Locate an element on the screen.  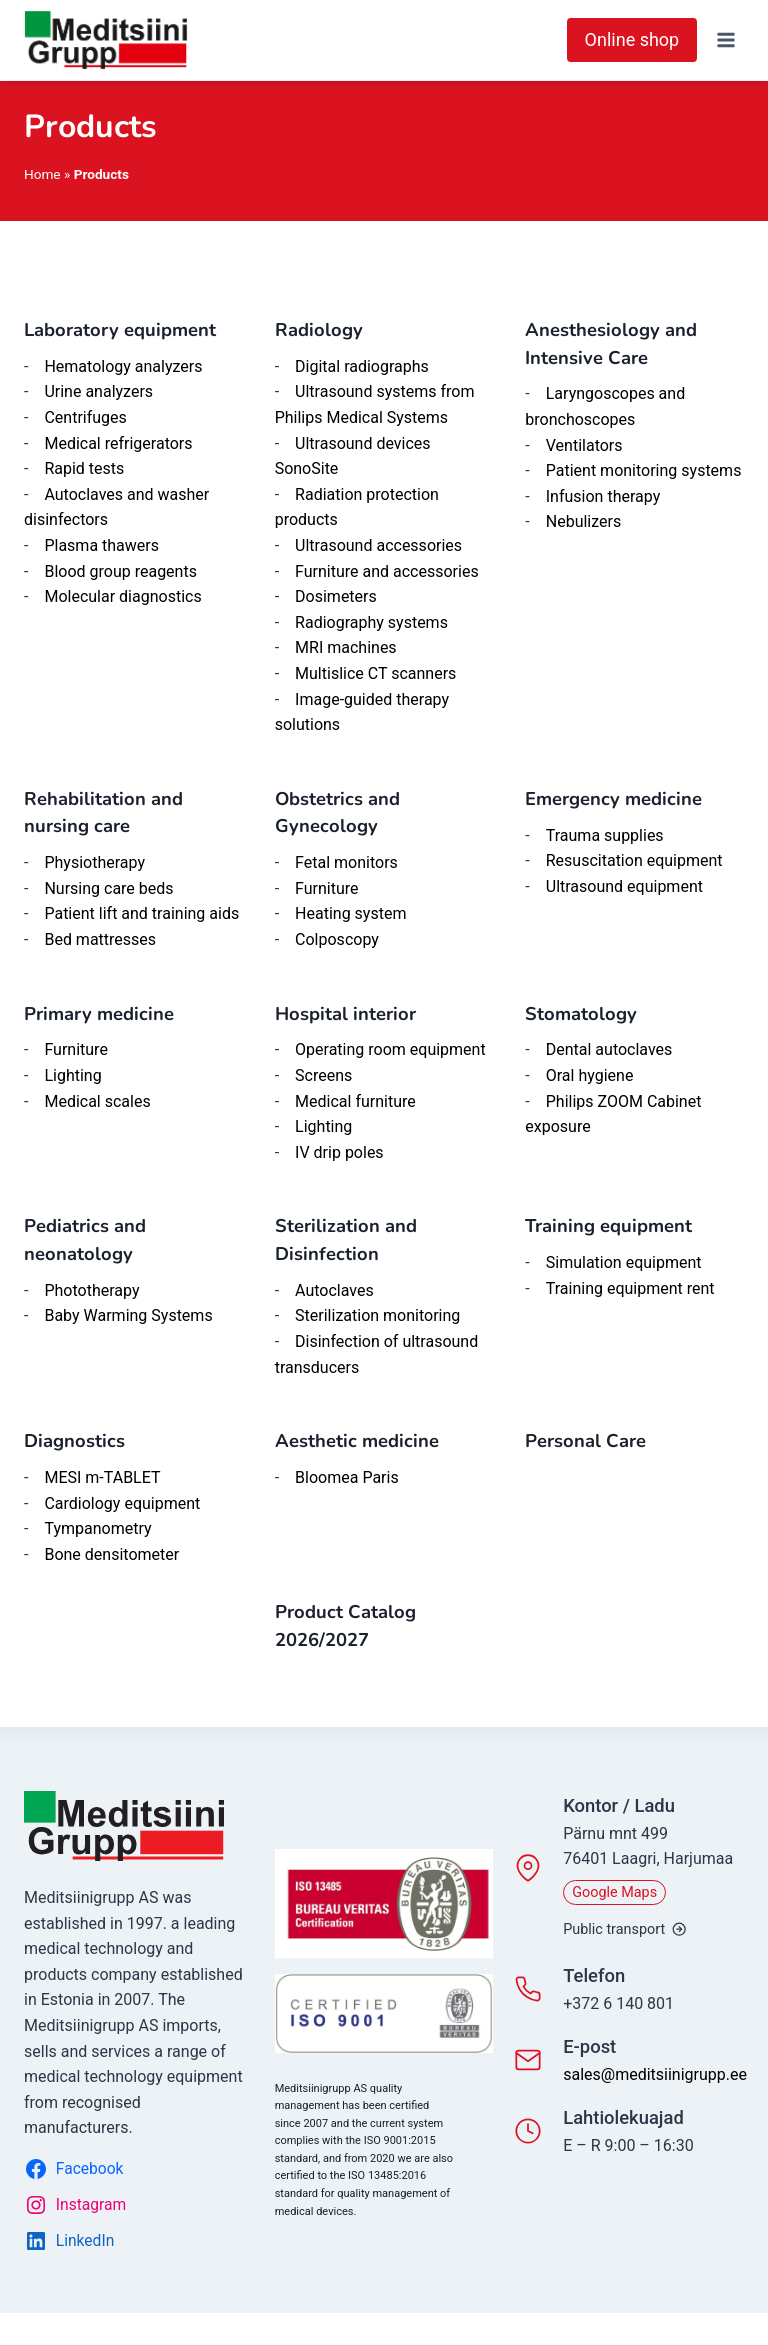
MESI m-TABLET is located at coordinates (102, 1477).